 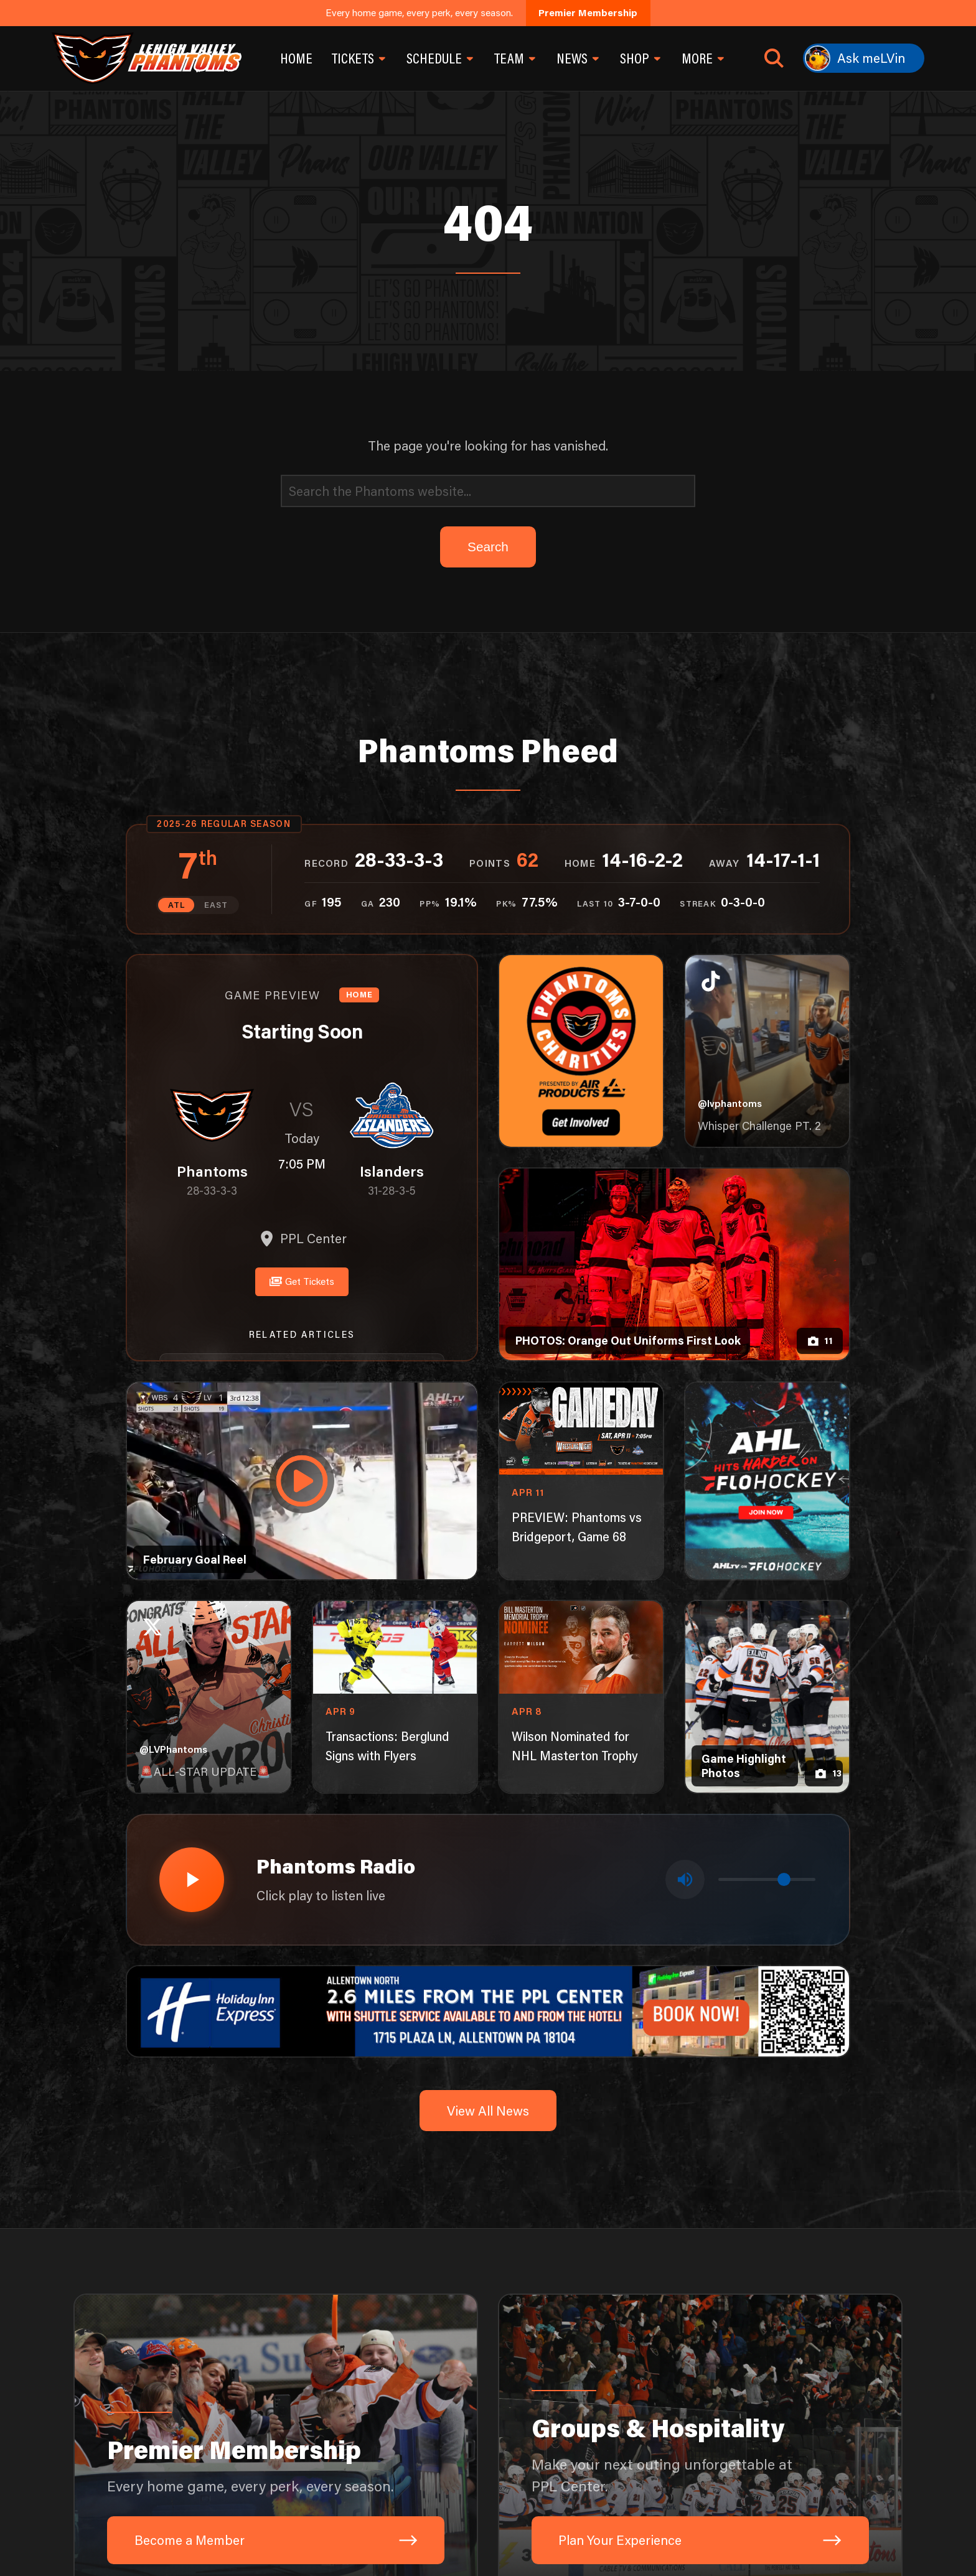 I want to click on ATL, so click(x=177, y=905).